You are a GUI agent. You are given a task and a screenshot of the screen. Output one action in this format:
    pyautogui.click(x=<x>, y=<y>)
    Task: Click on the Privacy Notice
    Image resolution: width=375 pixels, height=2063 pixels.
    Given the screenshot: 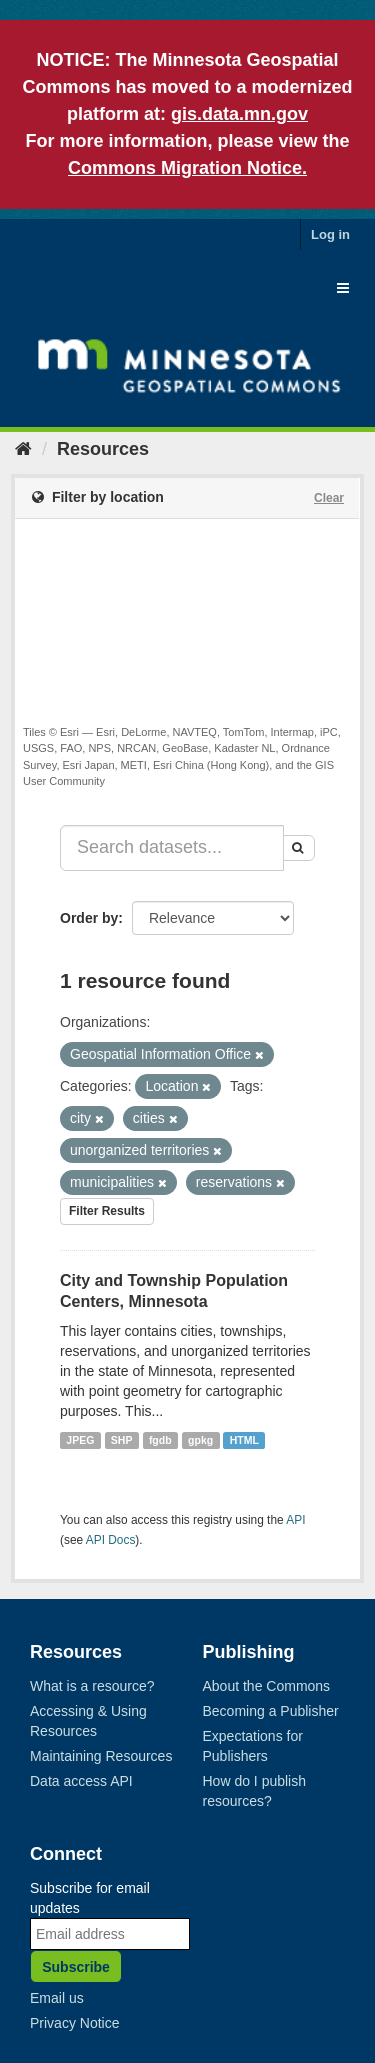 What is the action you would take?
    pyautogui.click(x=74, y=2023)
    